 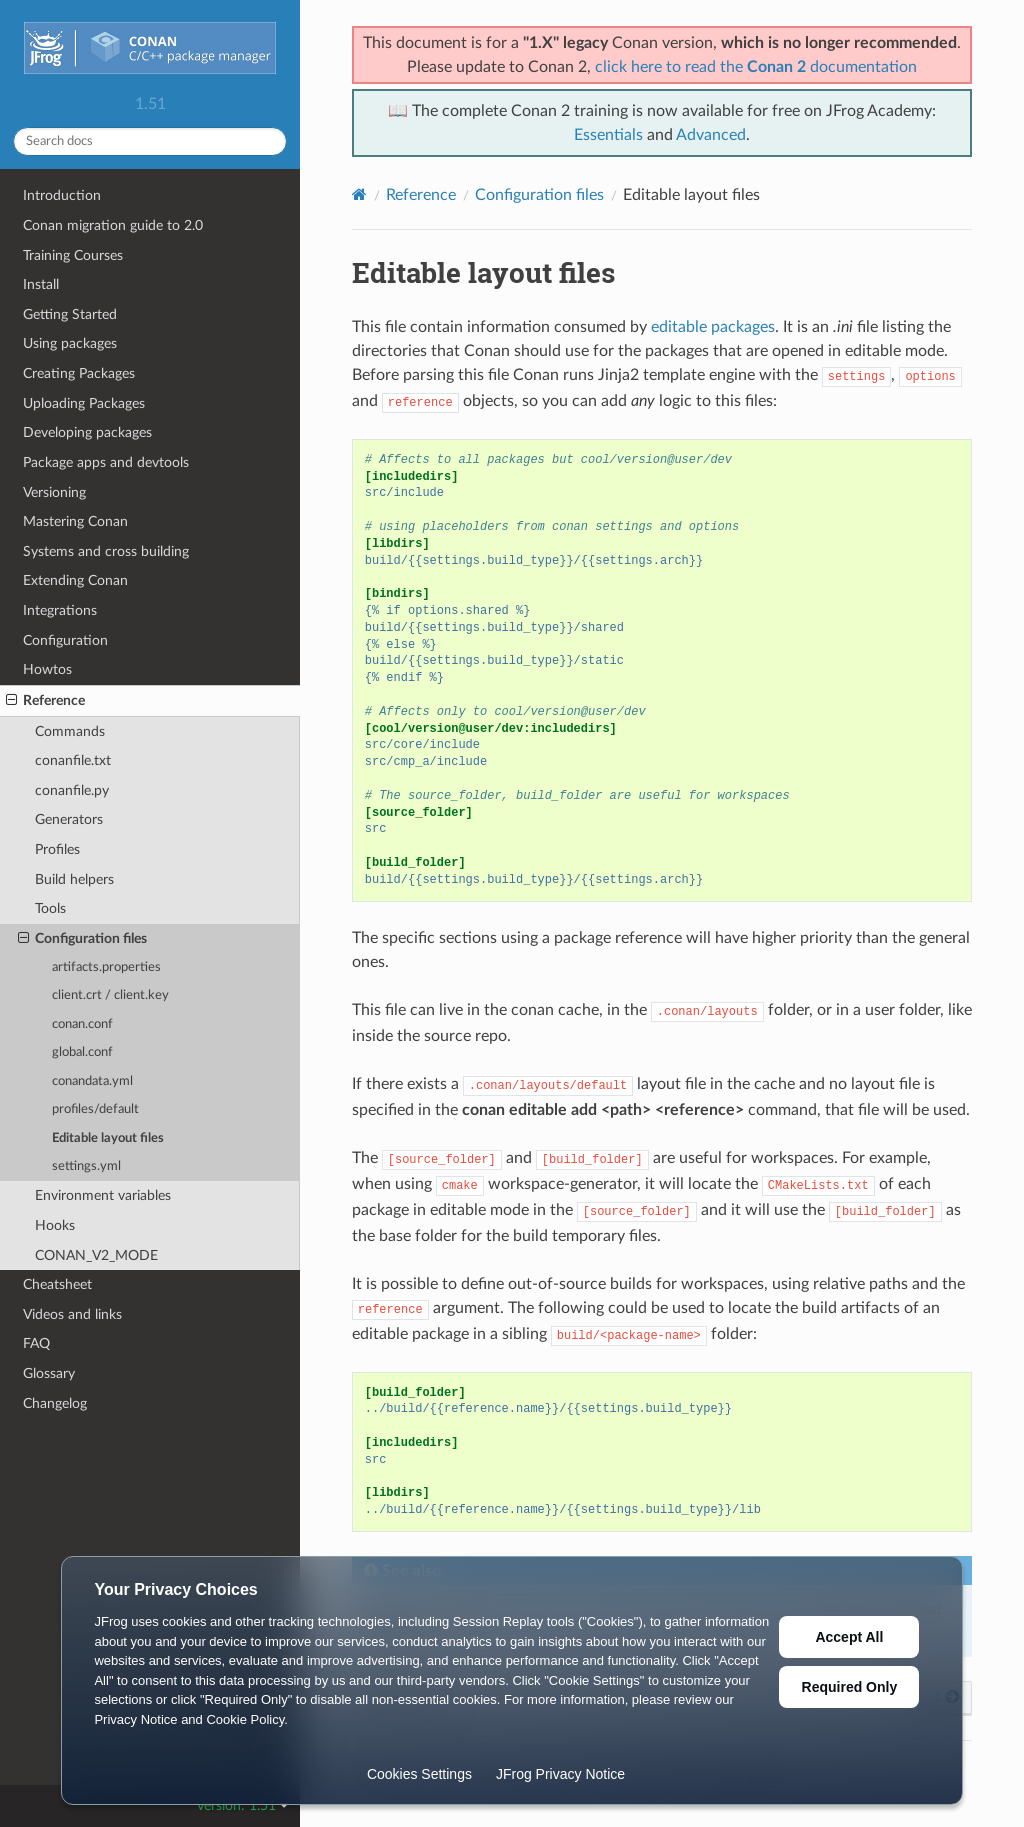 What do you see at coordinates (756, 67) in the screenshot?
I see `click here to read the documentation` at bounding box center [756, 67].